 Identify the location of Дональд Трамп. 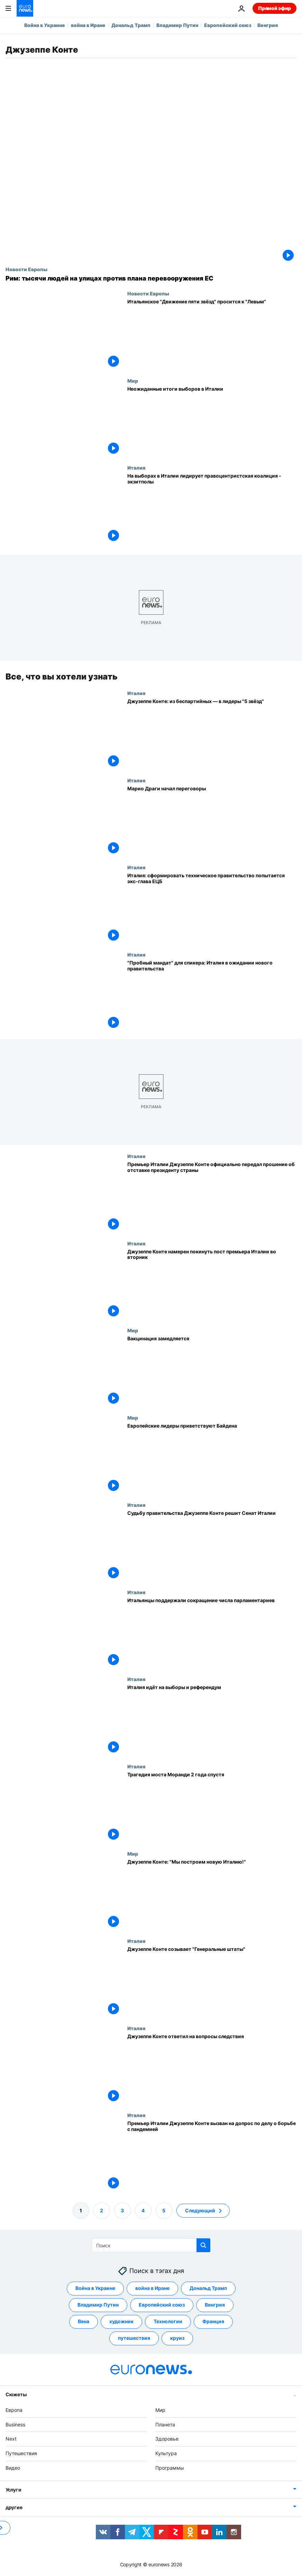
(130, 25).